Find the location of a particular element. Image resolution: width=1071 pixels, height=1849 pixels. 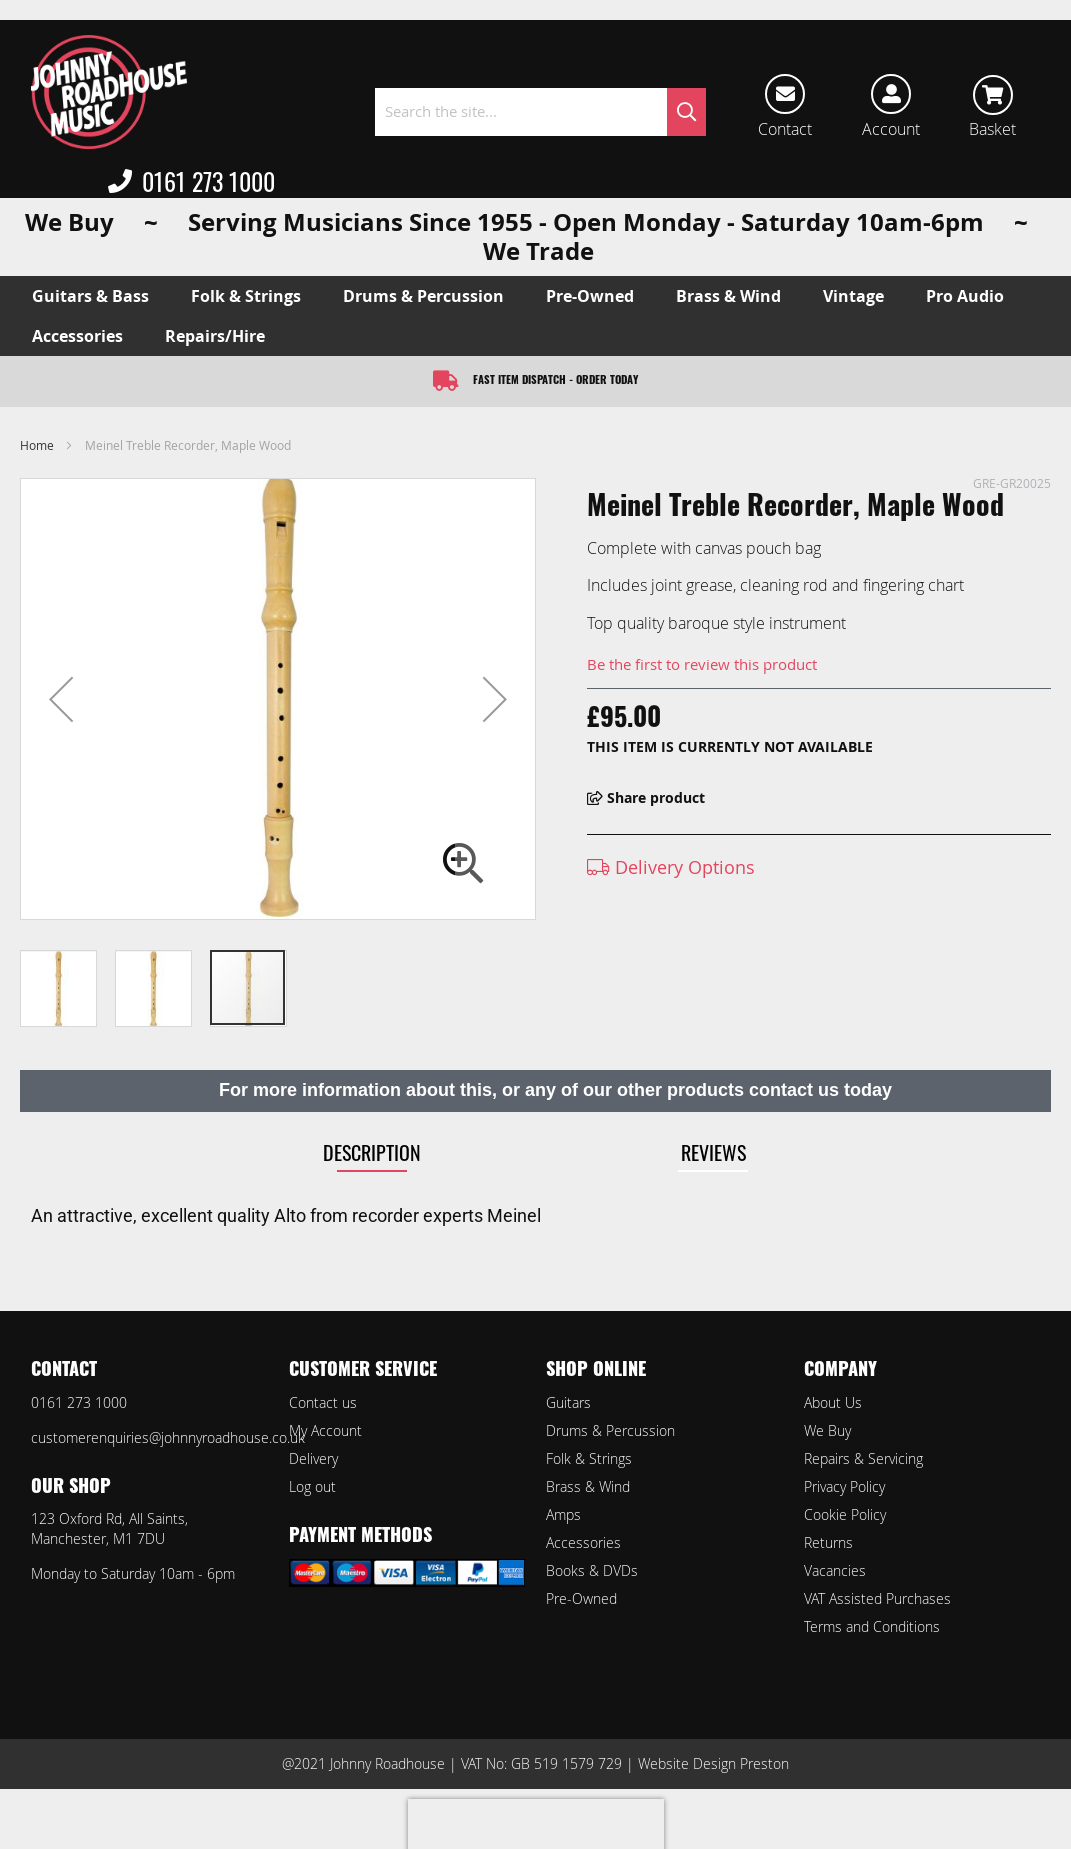

Books & DVDs is located at coordinates (592, 1570).